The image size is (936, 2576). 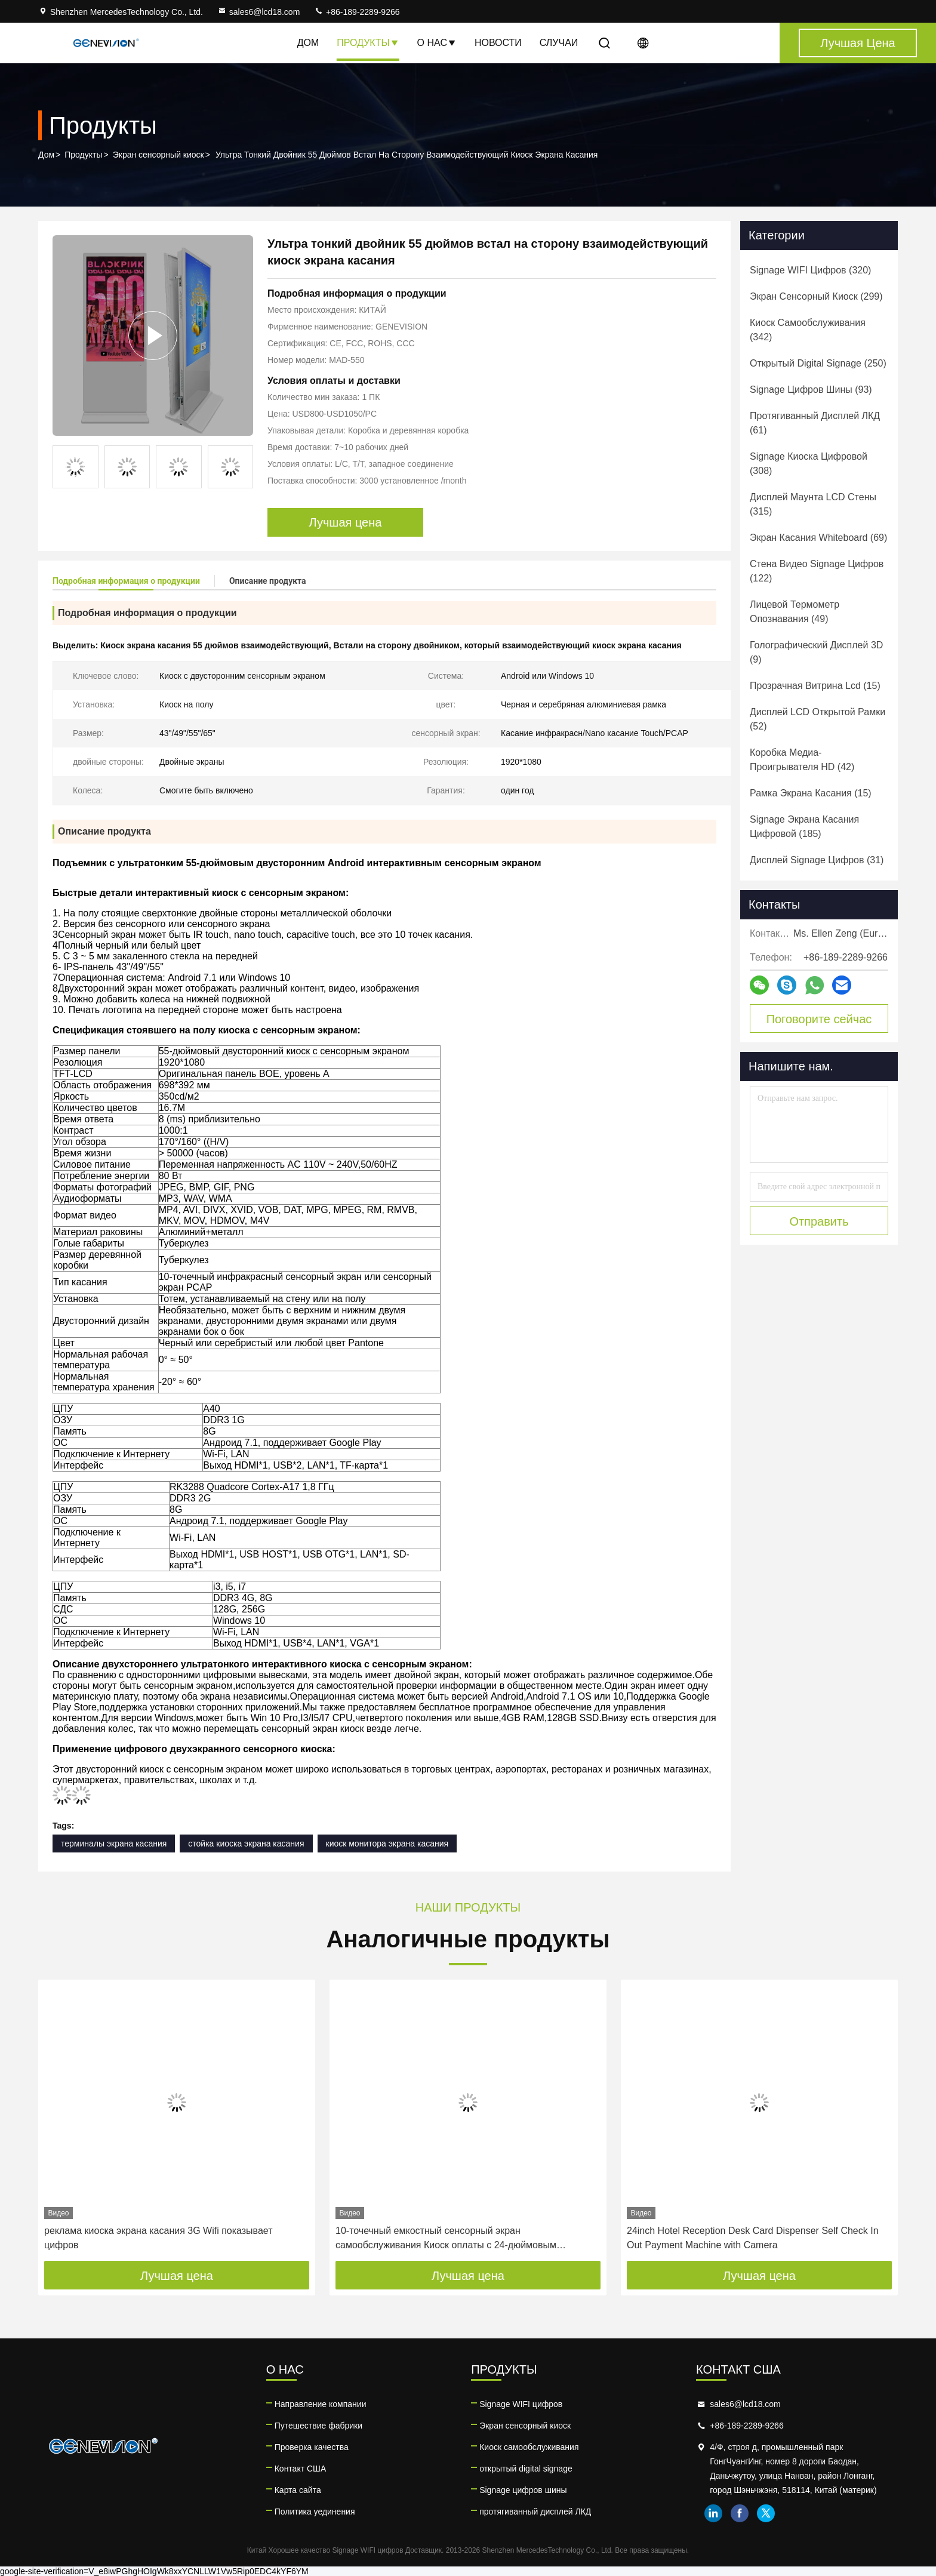 What do you see at coordinates (387, 1843) in the screenshot?
I see `киоск монитора экрана касания` at bounding box center [387, 1843].